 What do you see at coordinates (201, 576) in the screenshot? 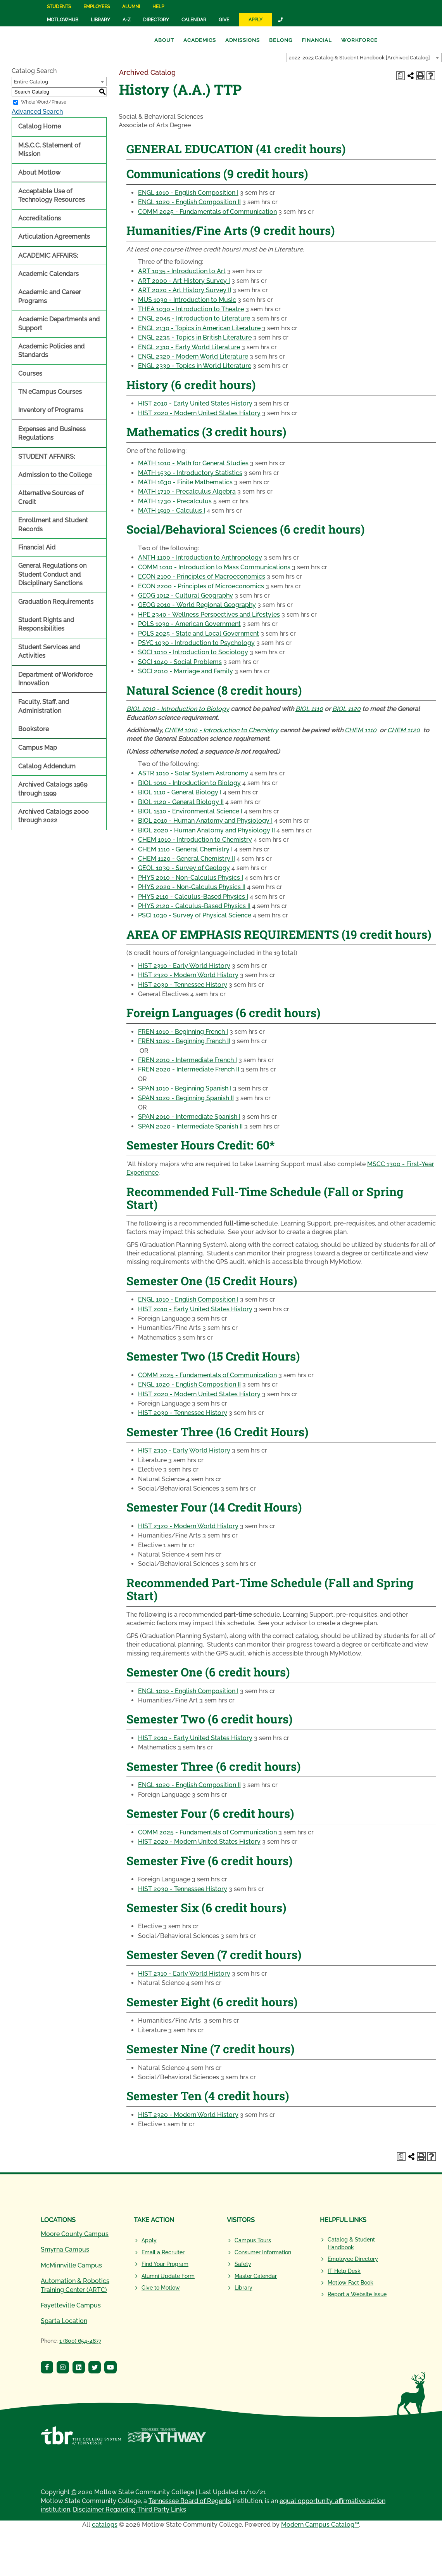
I see `ECON 2100 - Principles of Macroeconomics [View course details for ECON 2100 - Principles of Macroeconomics]` at bounding box center [201, 576].